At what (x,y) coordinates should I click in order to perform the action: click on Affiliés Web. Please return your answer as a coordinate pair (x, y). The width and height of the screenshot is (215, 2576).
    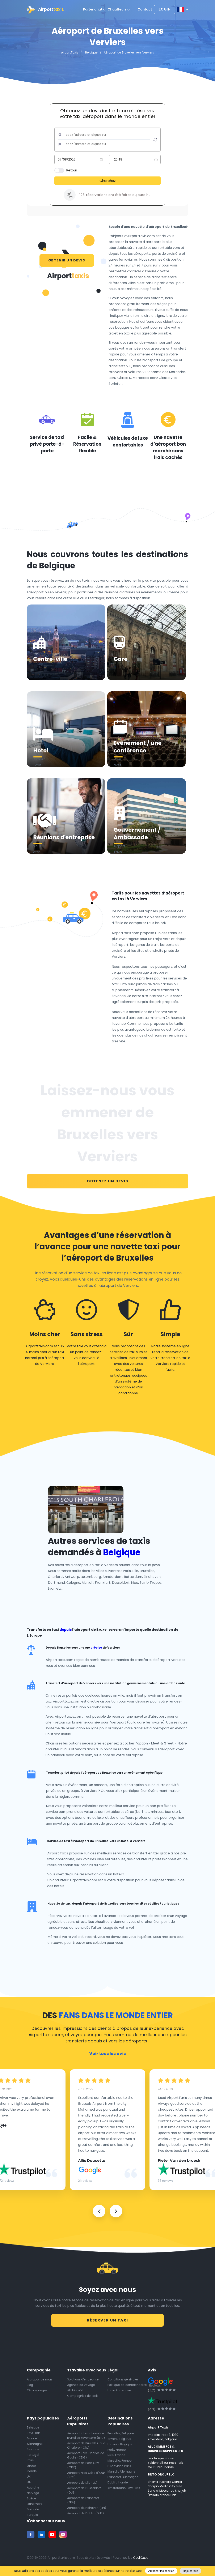
    Looking at the image, I should click on (75, 2394).